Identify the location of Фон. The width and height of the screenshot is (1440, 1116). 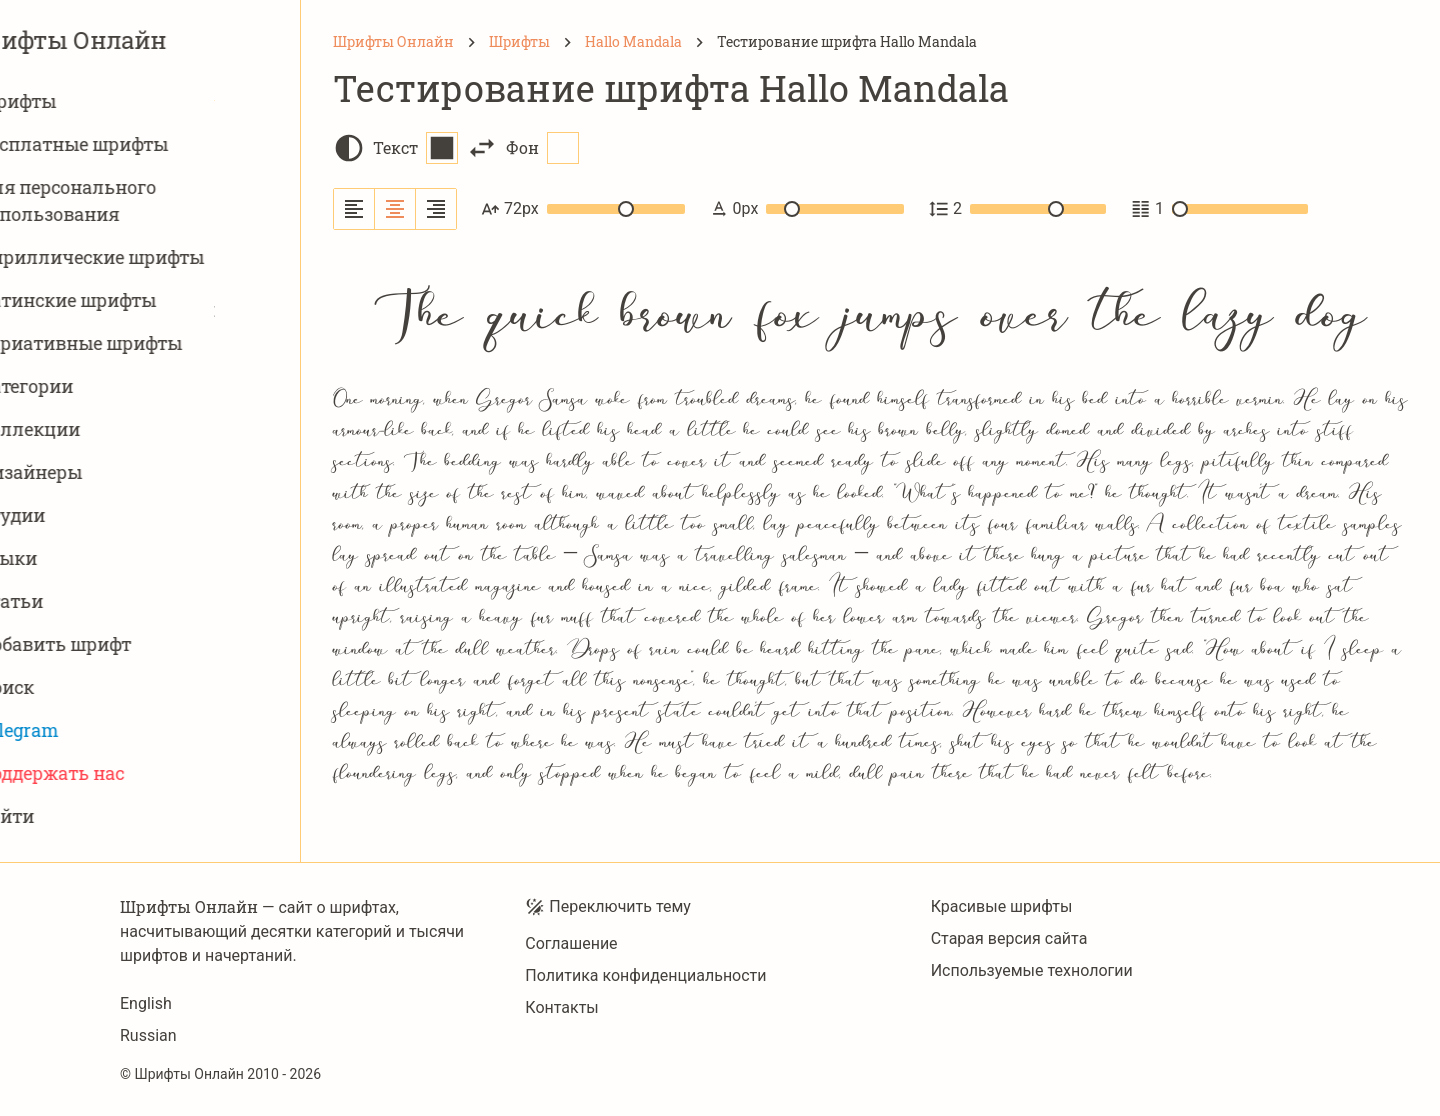
(542, 148).